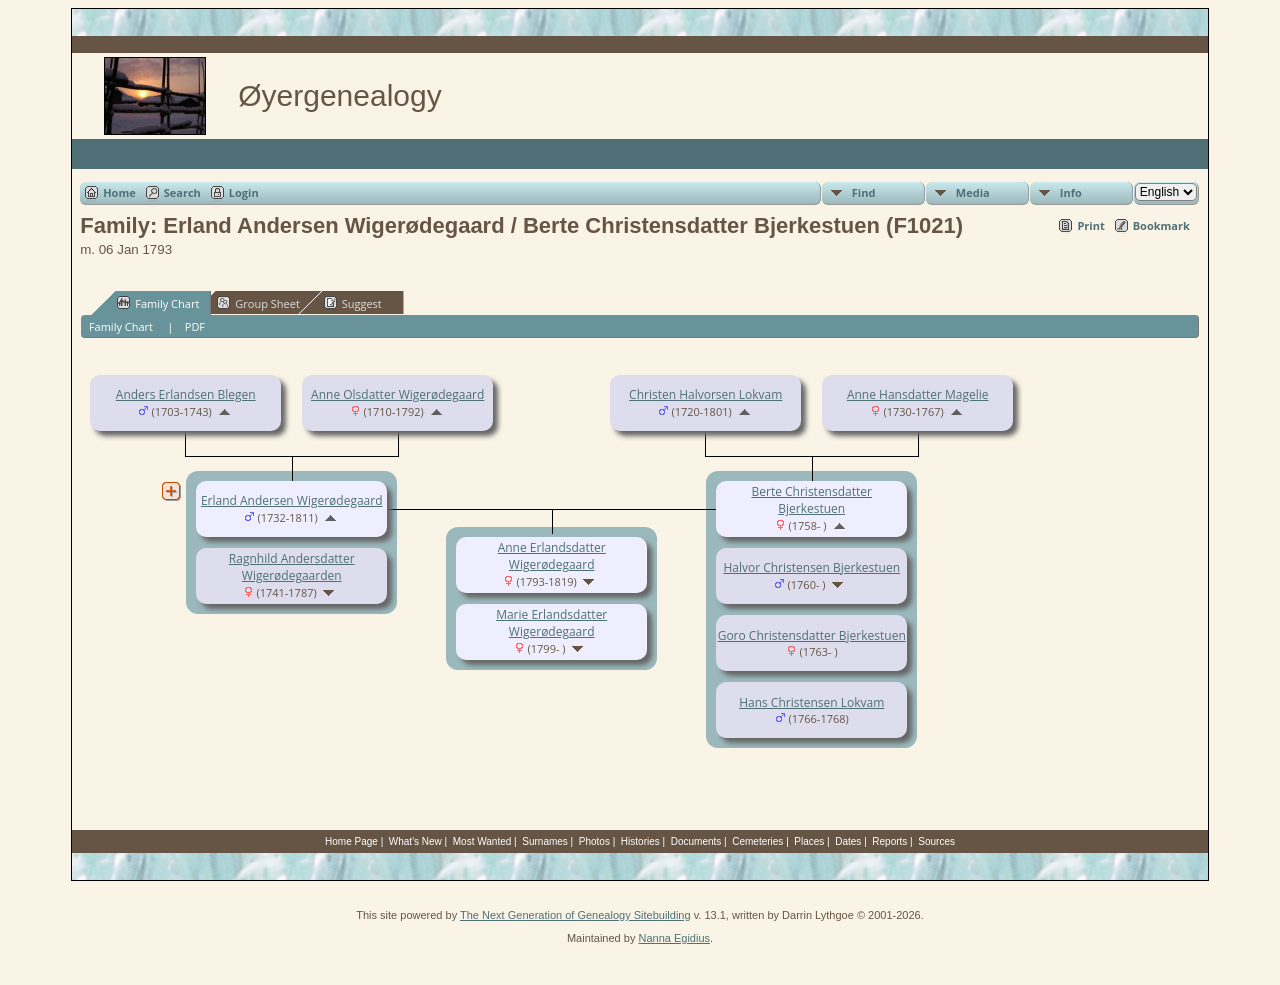  What do you see at coordinates (186, 394) in the screenshot?
I see `Anders Erlandsen Blegen` at bounding box center [186, 394].